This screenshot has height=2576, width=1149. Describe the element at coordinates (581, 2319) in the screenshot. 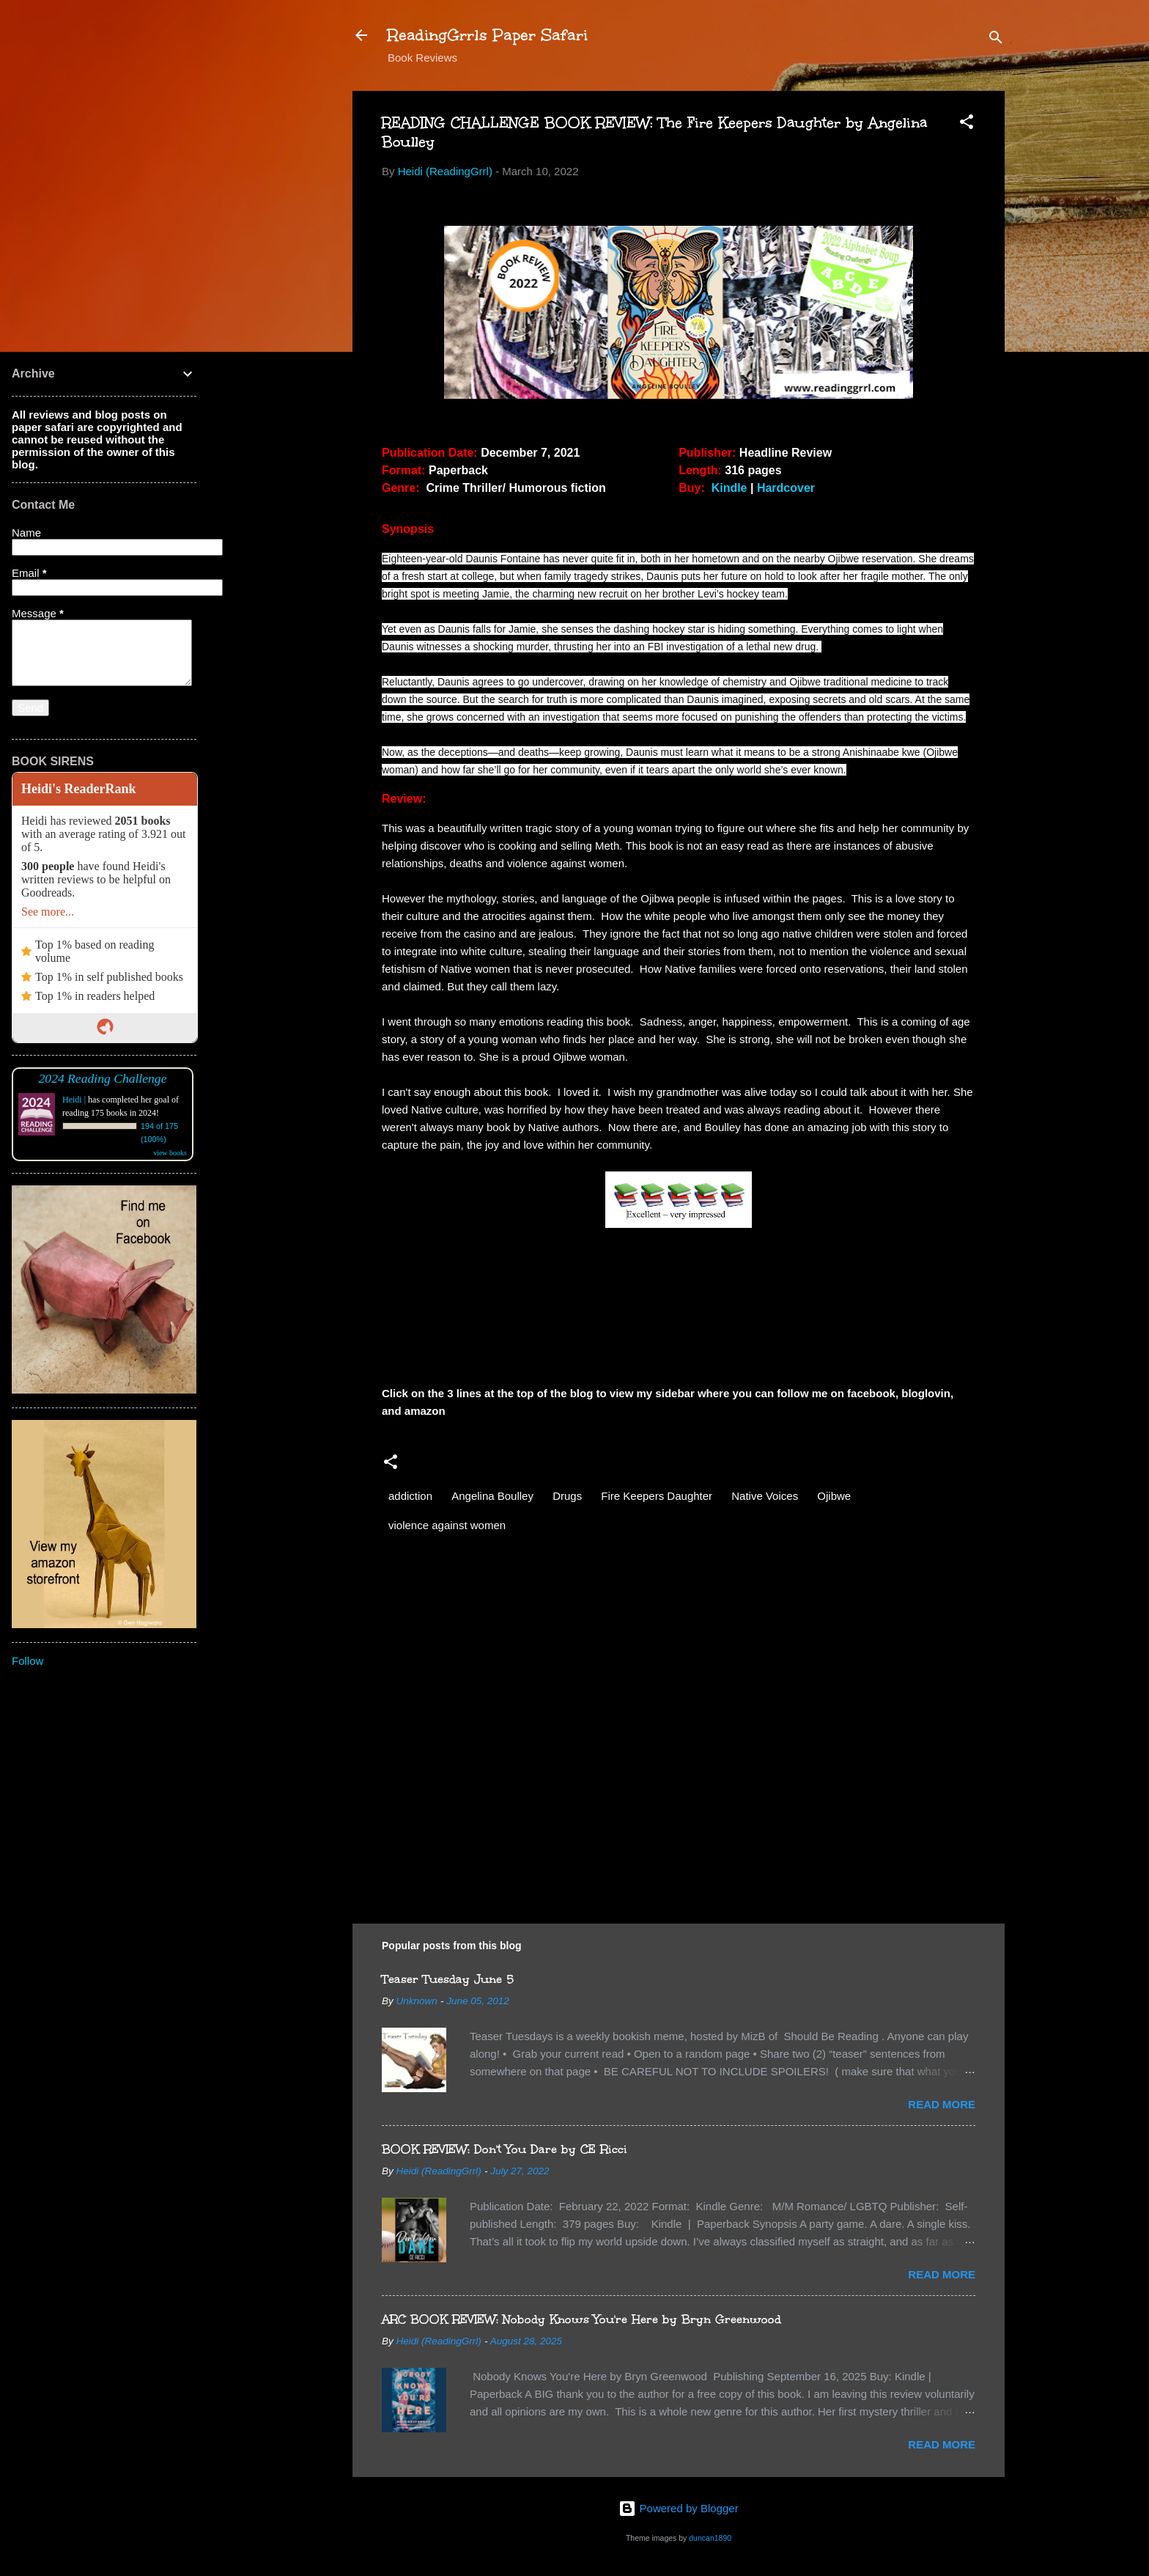

I see `ARC BOOK REVIEW: Nobody Knows You're Here by Bryn Greenwood` at that location.